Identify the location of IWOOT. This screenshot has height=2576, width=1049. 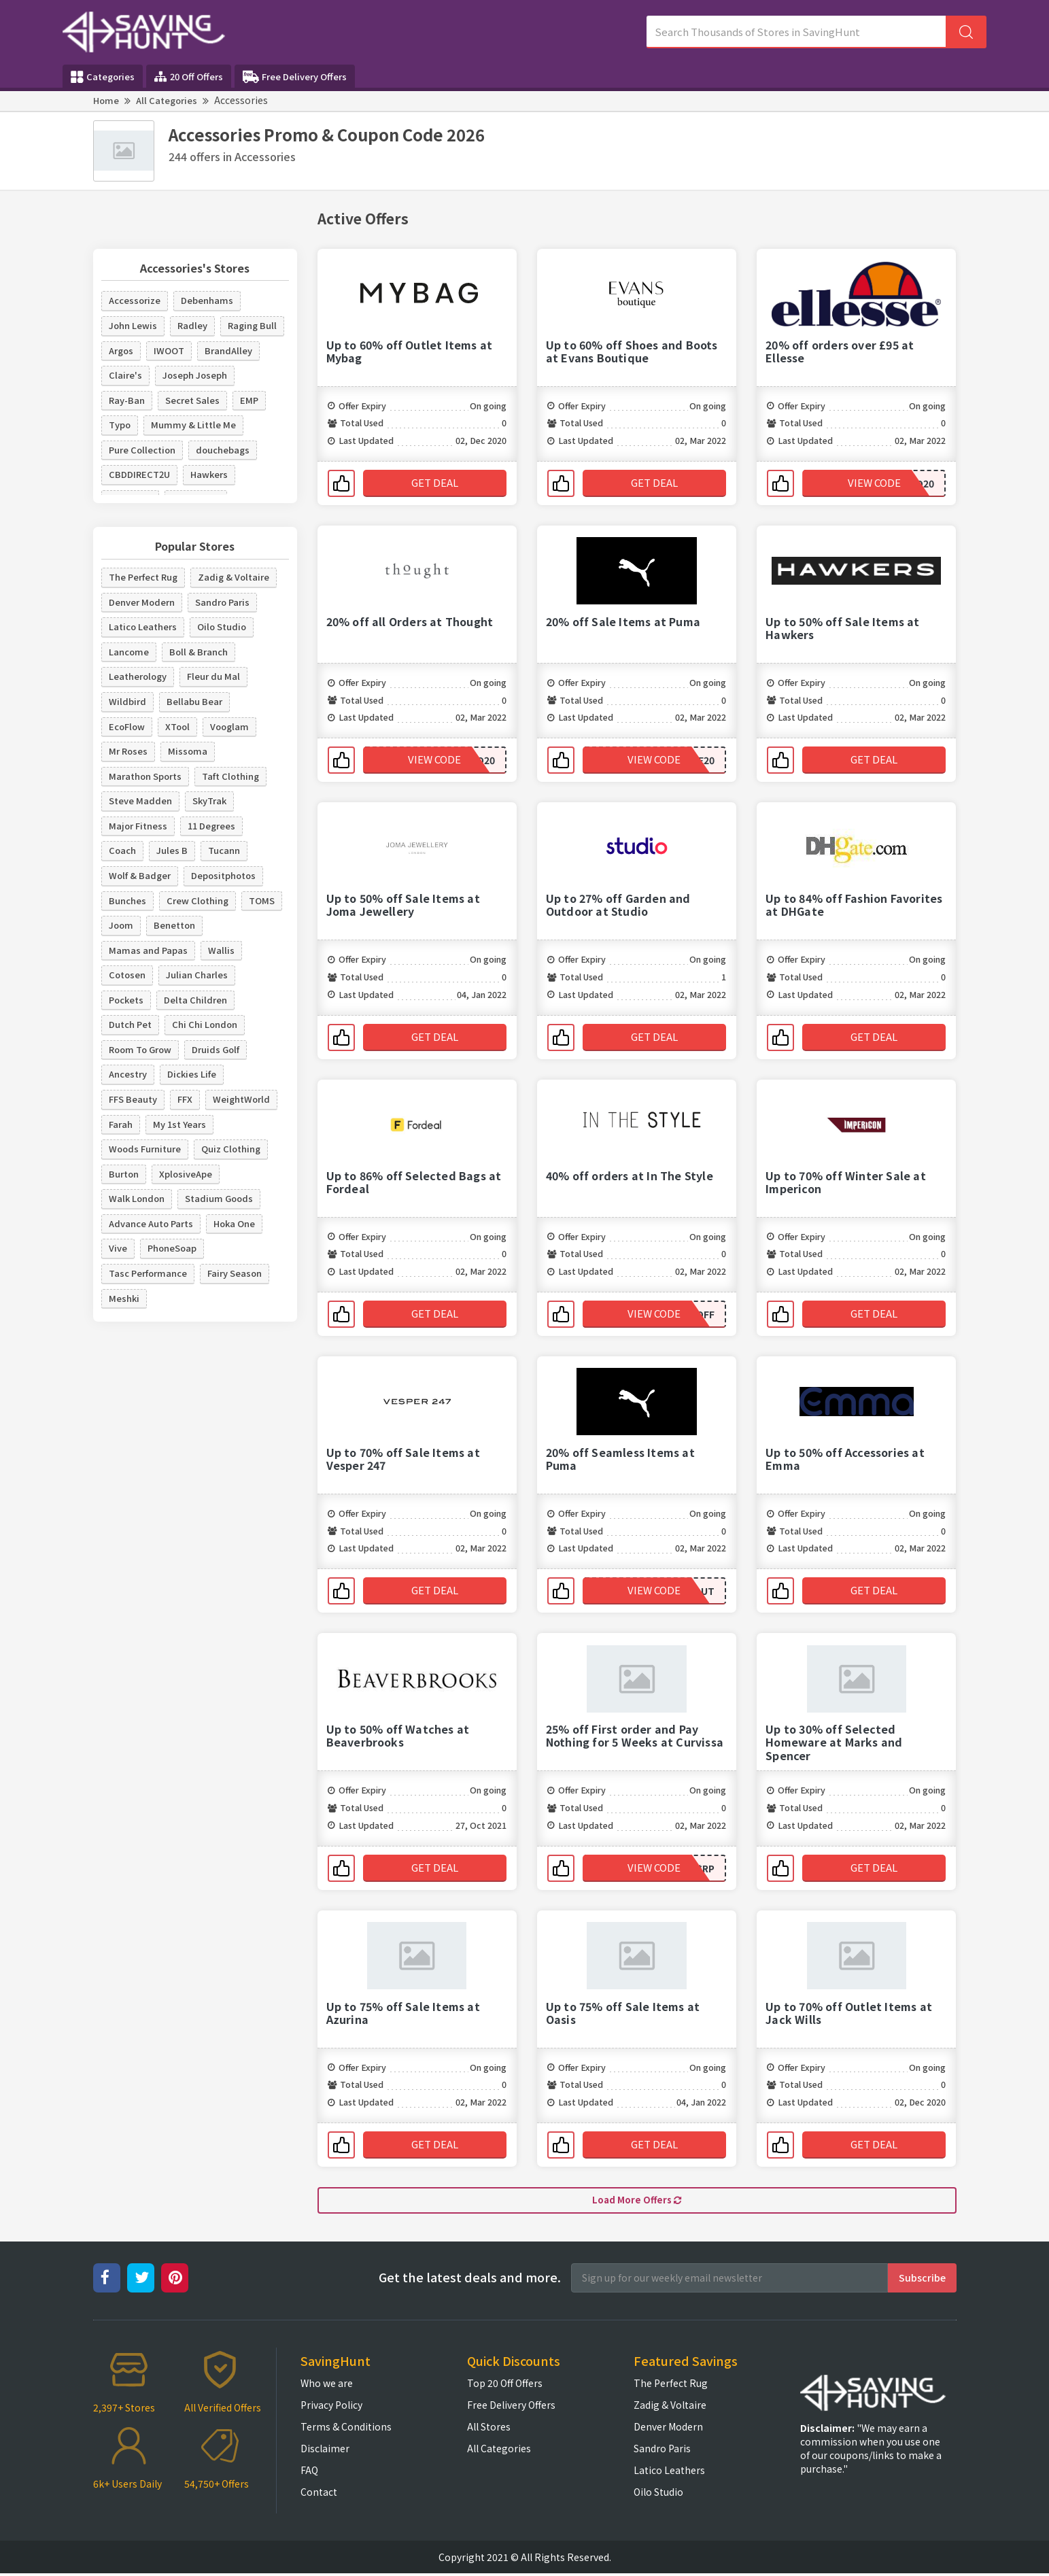
(169, 350).